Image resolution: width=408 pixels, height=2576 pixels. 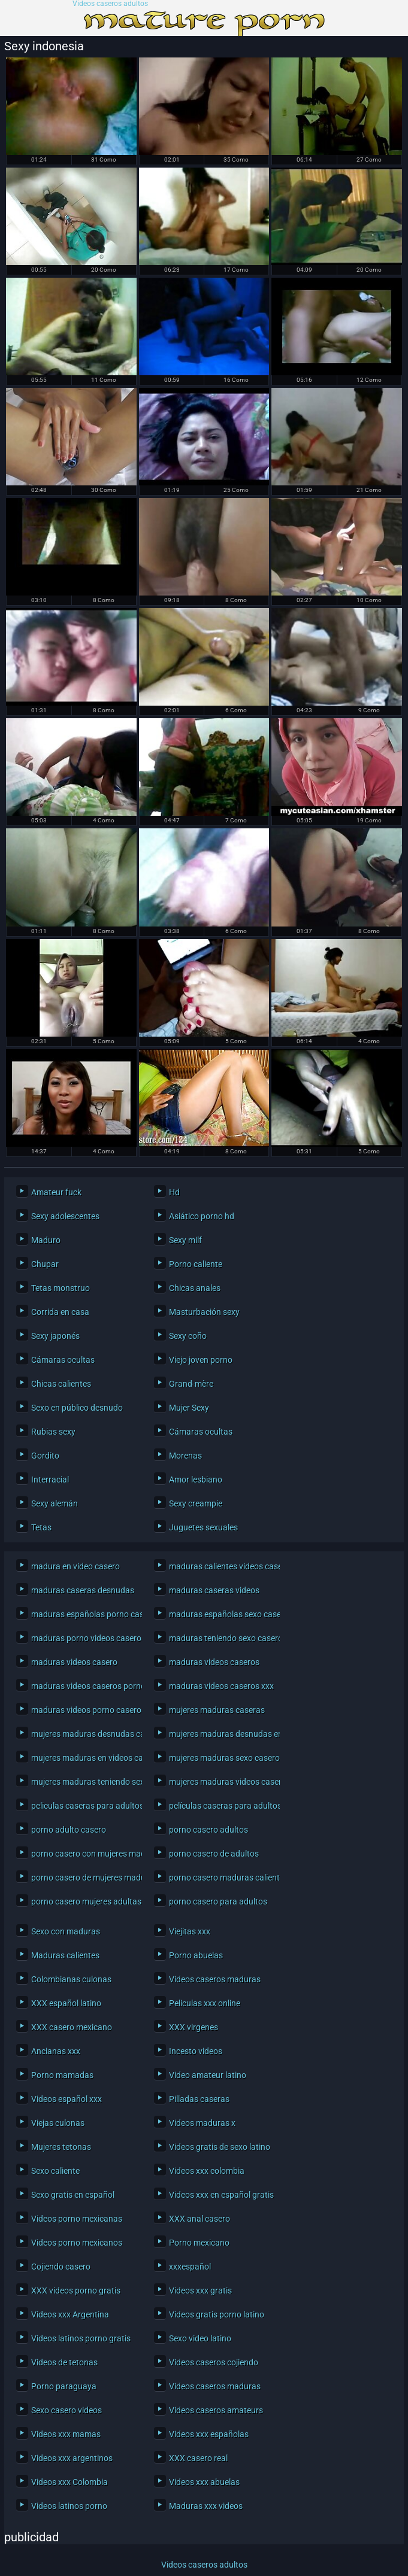 What do you see at coordinates (195, 1503) in the screenshot?
I see `Sexy creampie` at bounding box center [195, 1503].